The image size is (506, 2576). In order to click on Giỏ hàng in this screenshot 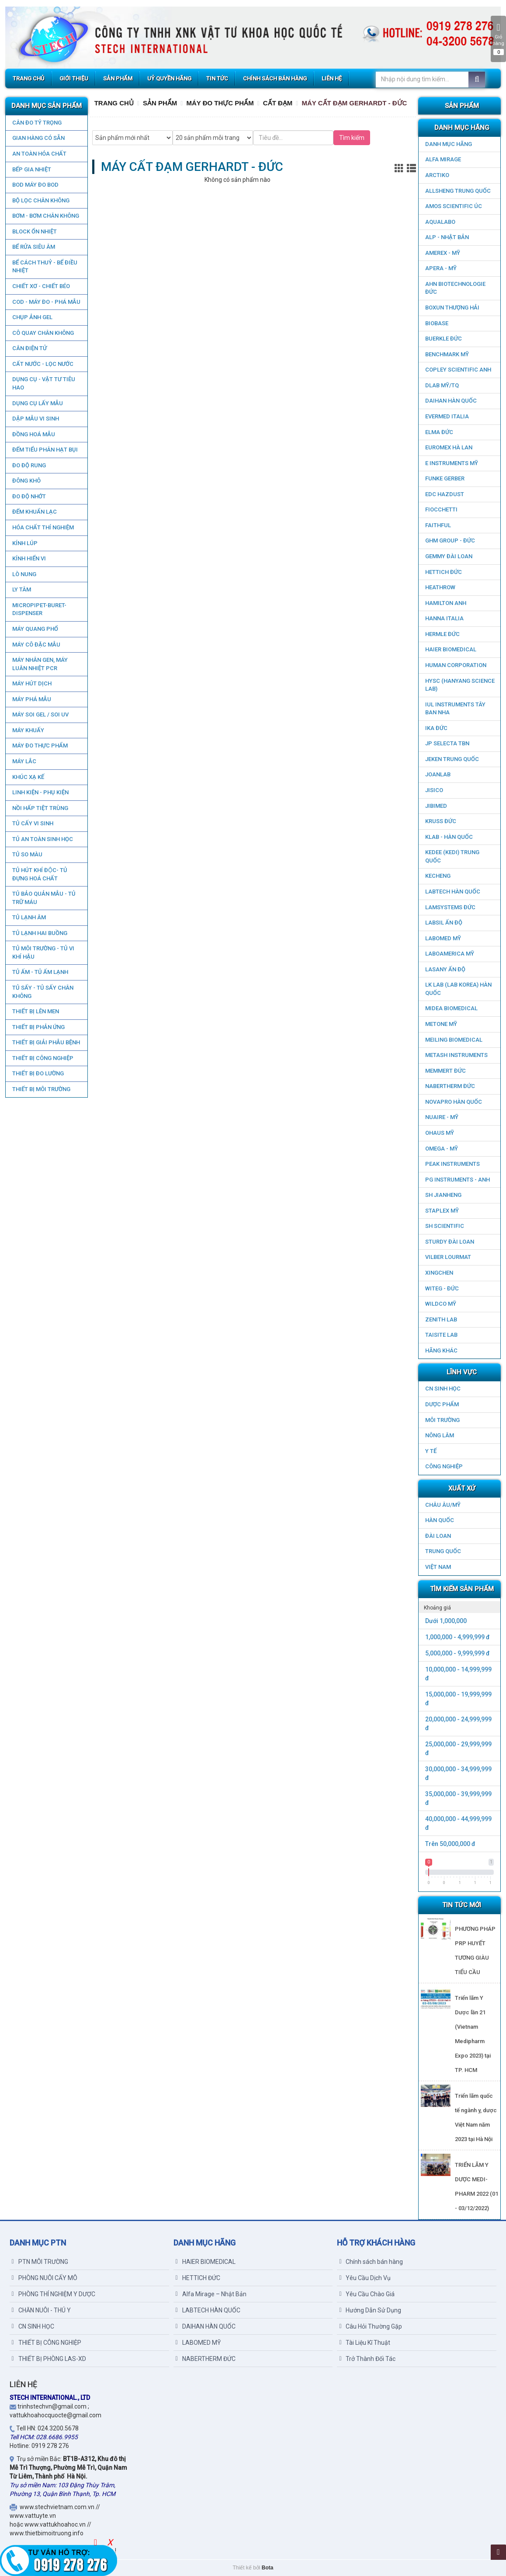, I will do `click(498, 39)`.